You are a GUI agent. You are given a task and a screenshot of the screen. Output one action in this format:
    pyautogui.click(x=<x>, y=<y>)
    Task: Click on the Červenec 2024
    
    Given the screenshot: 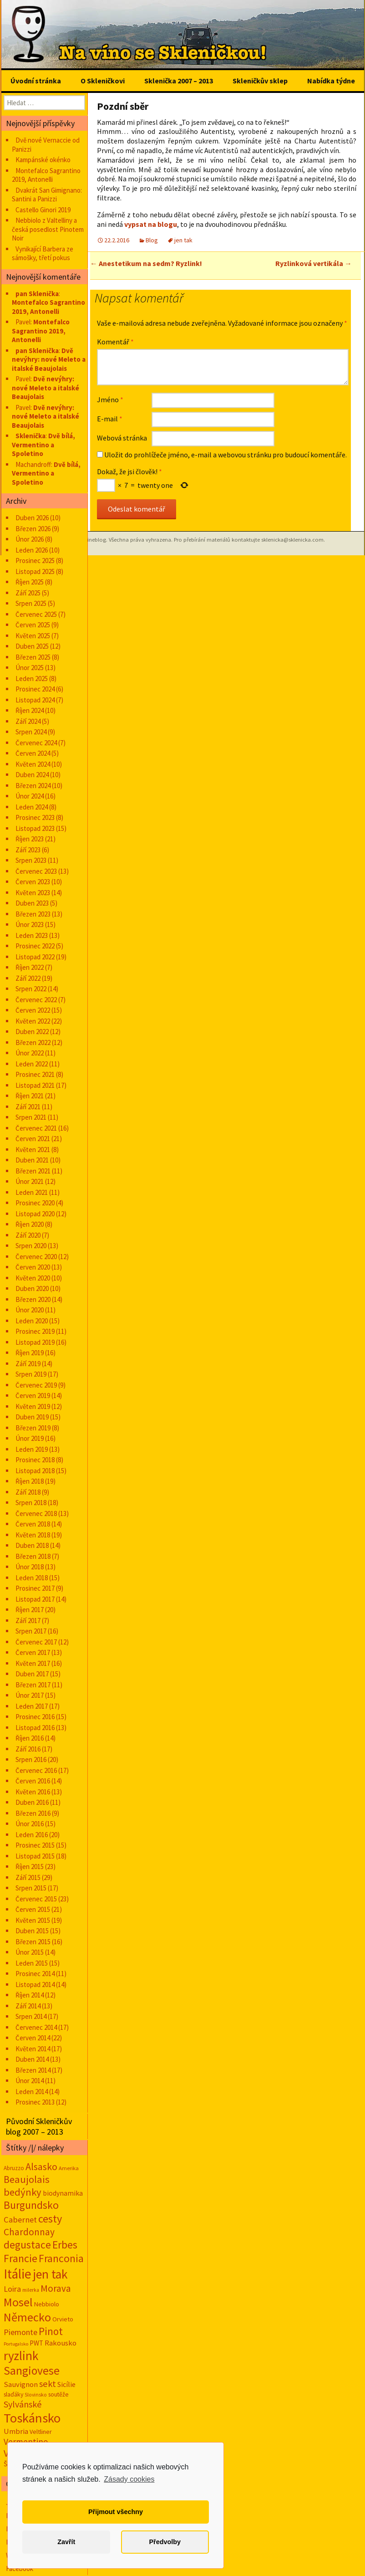 What is the action you would take?
    pyautogui.click(x=36, y=742)
    